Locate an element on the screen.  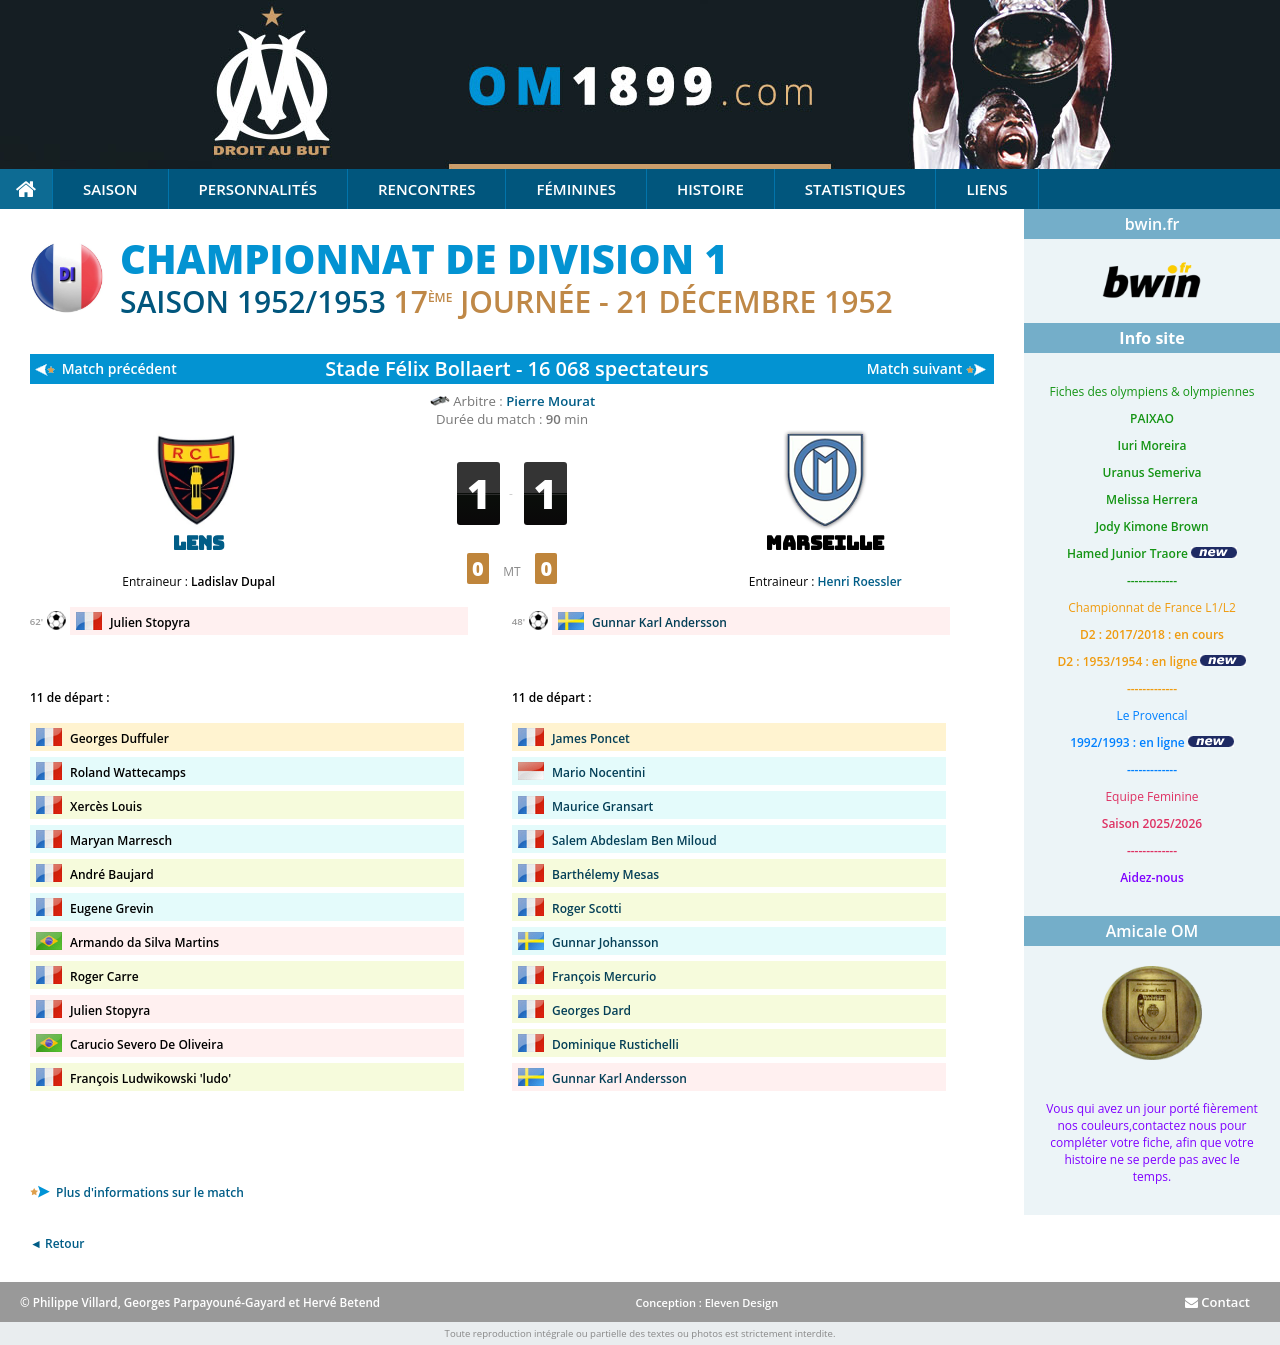
James Poncet is located at coordinates (591, 738).